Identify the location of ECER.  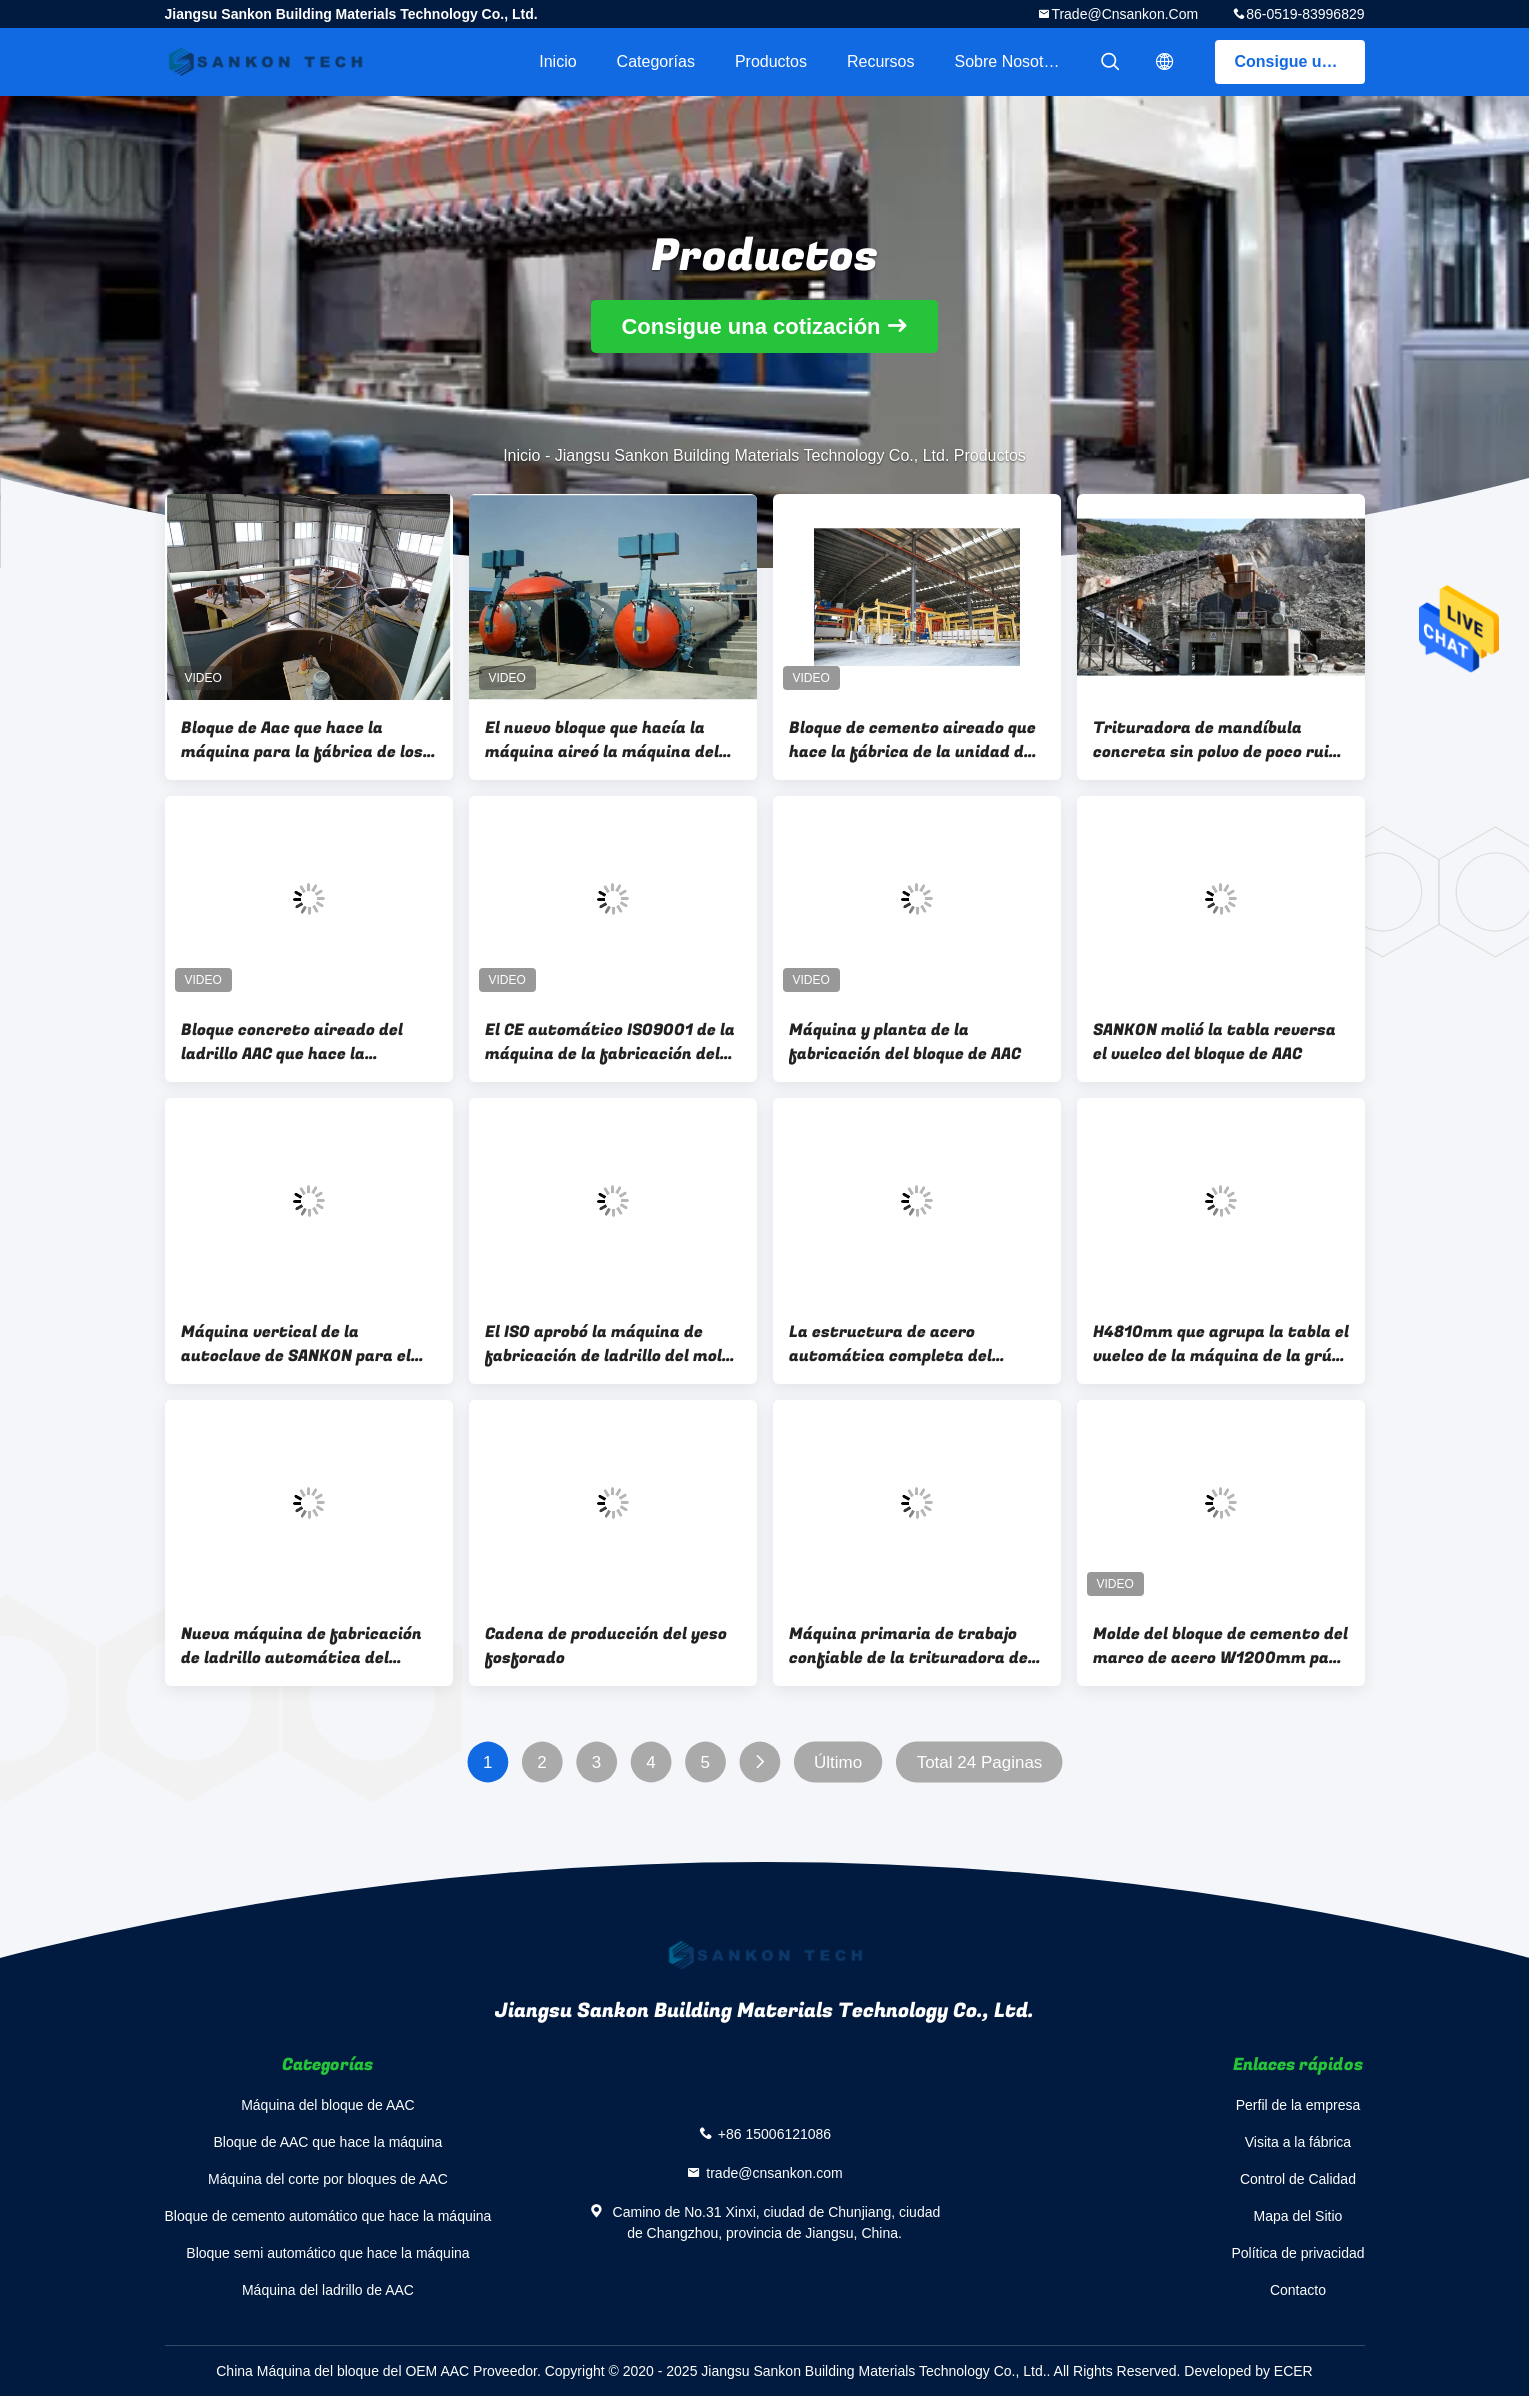
(1293, 2371).